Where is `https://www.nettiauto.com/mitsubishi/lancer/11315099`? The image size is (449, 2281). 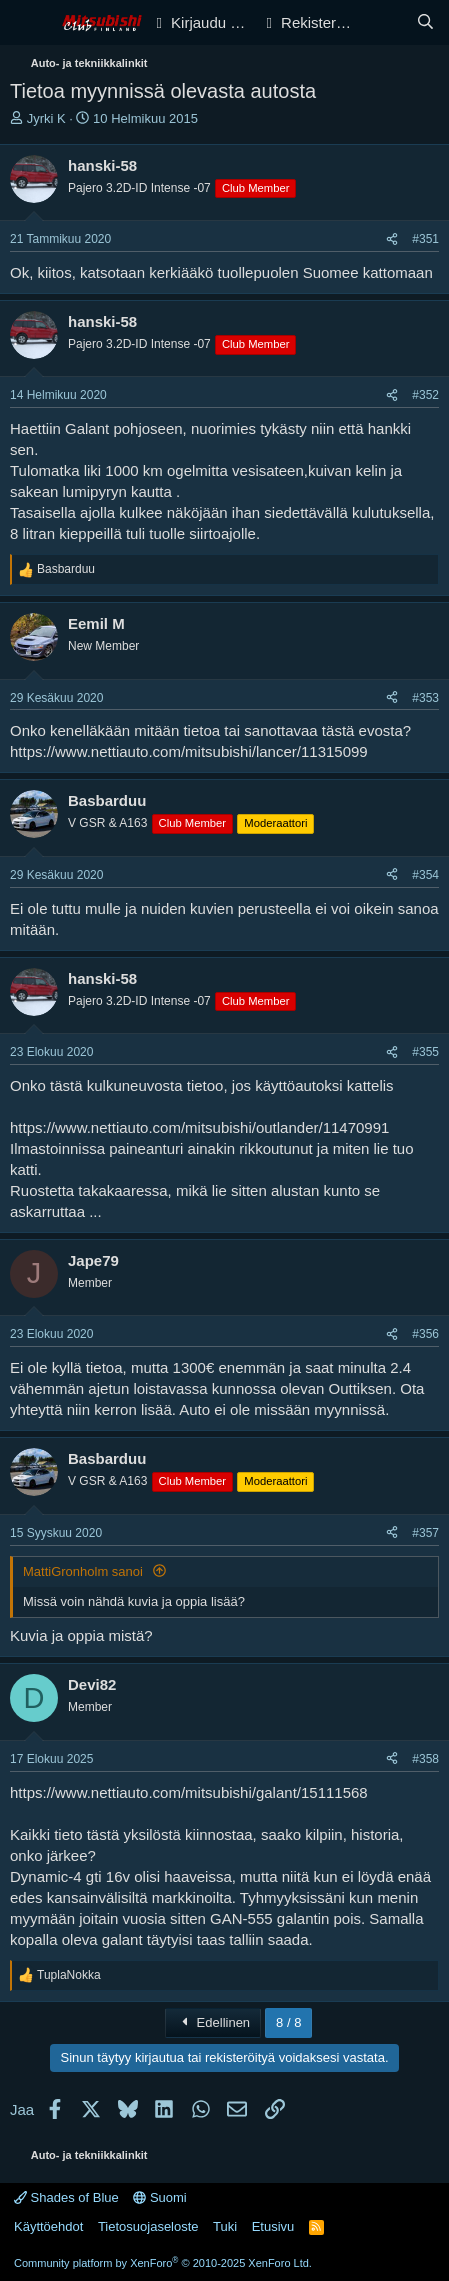
https://www.nettiauto.com/mitsubishi/lancer/11315099 is located at coordinates (189, 751).